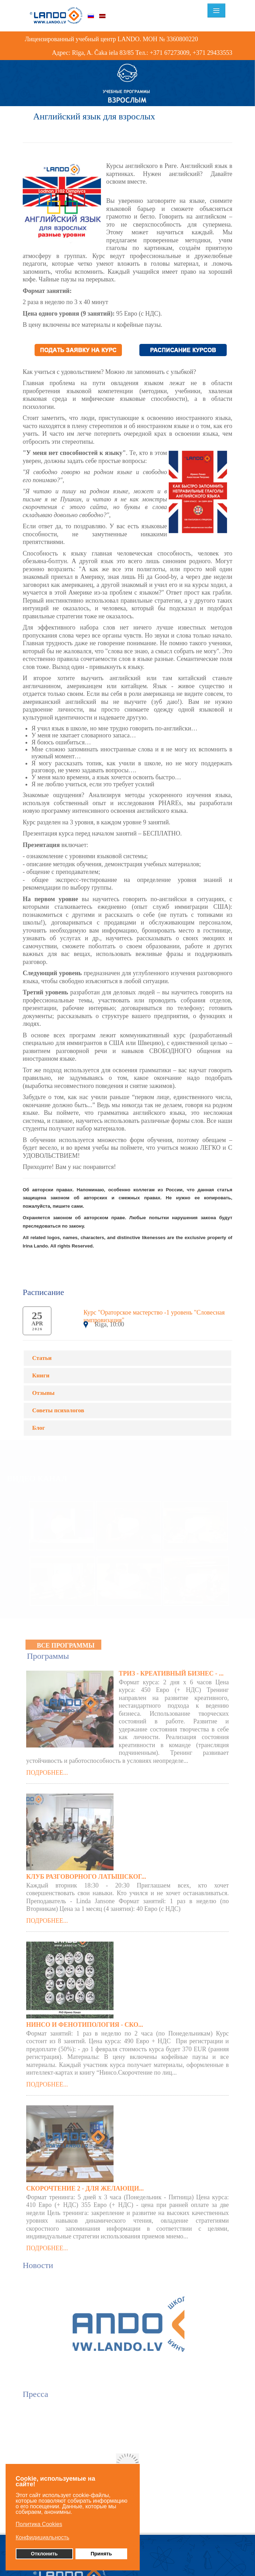  Describe the element at coordinates (65, 1642) in the screenshot. I see `Все программы` at that location.